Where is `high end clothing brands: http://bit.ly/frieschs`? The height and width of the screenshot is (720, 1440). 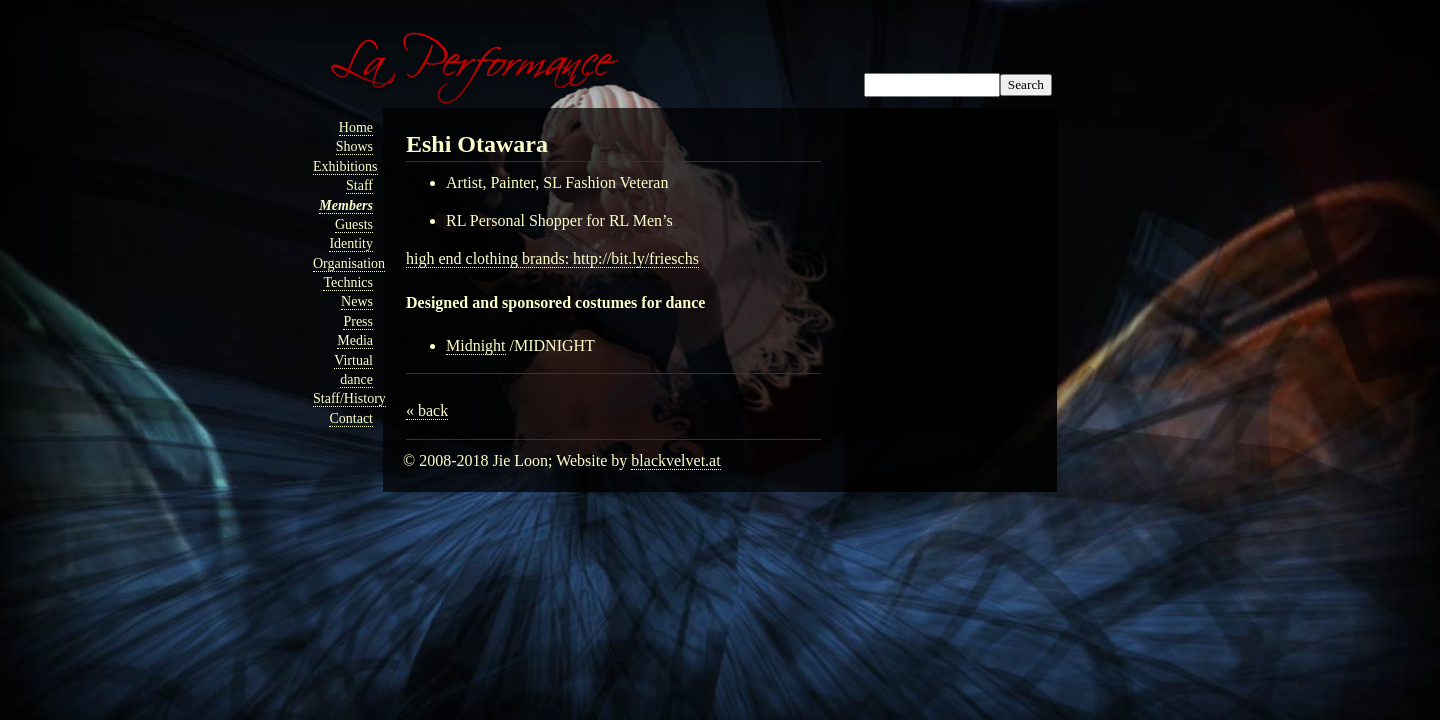 high end clothing brands: http://bit.ly/frieschs is located at coordinates (552, 258).